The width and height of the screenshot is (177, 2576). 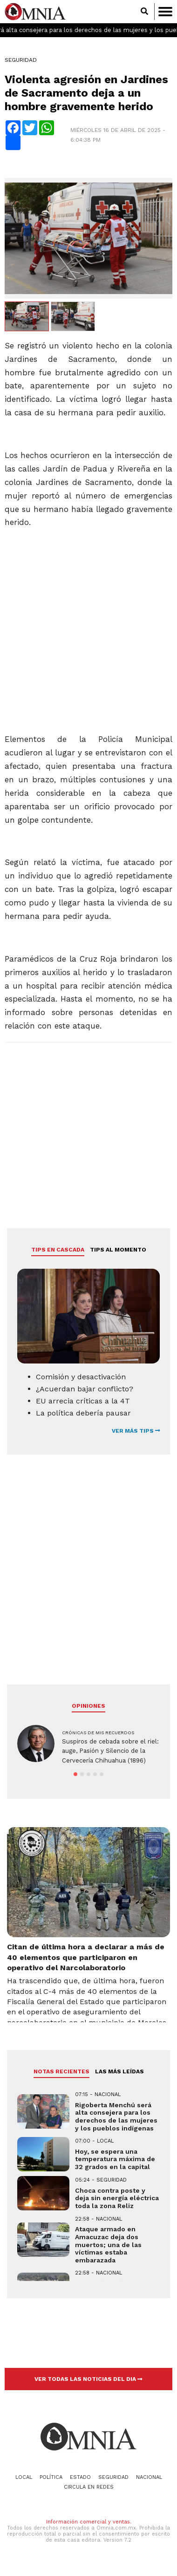 What do you see at coordinates (119, 2071) in the screenshot?
I see `LAS MÁS LEÍDAS` at bounding box center [119, 2071].